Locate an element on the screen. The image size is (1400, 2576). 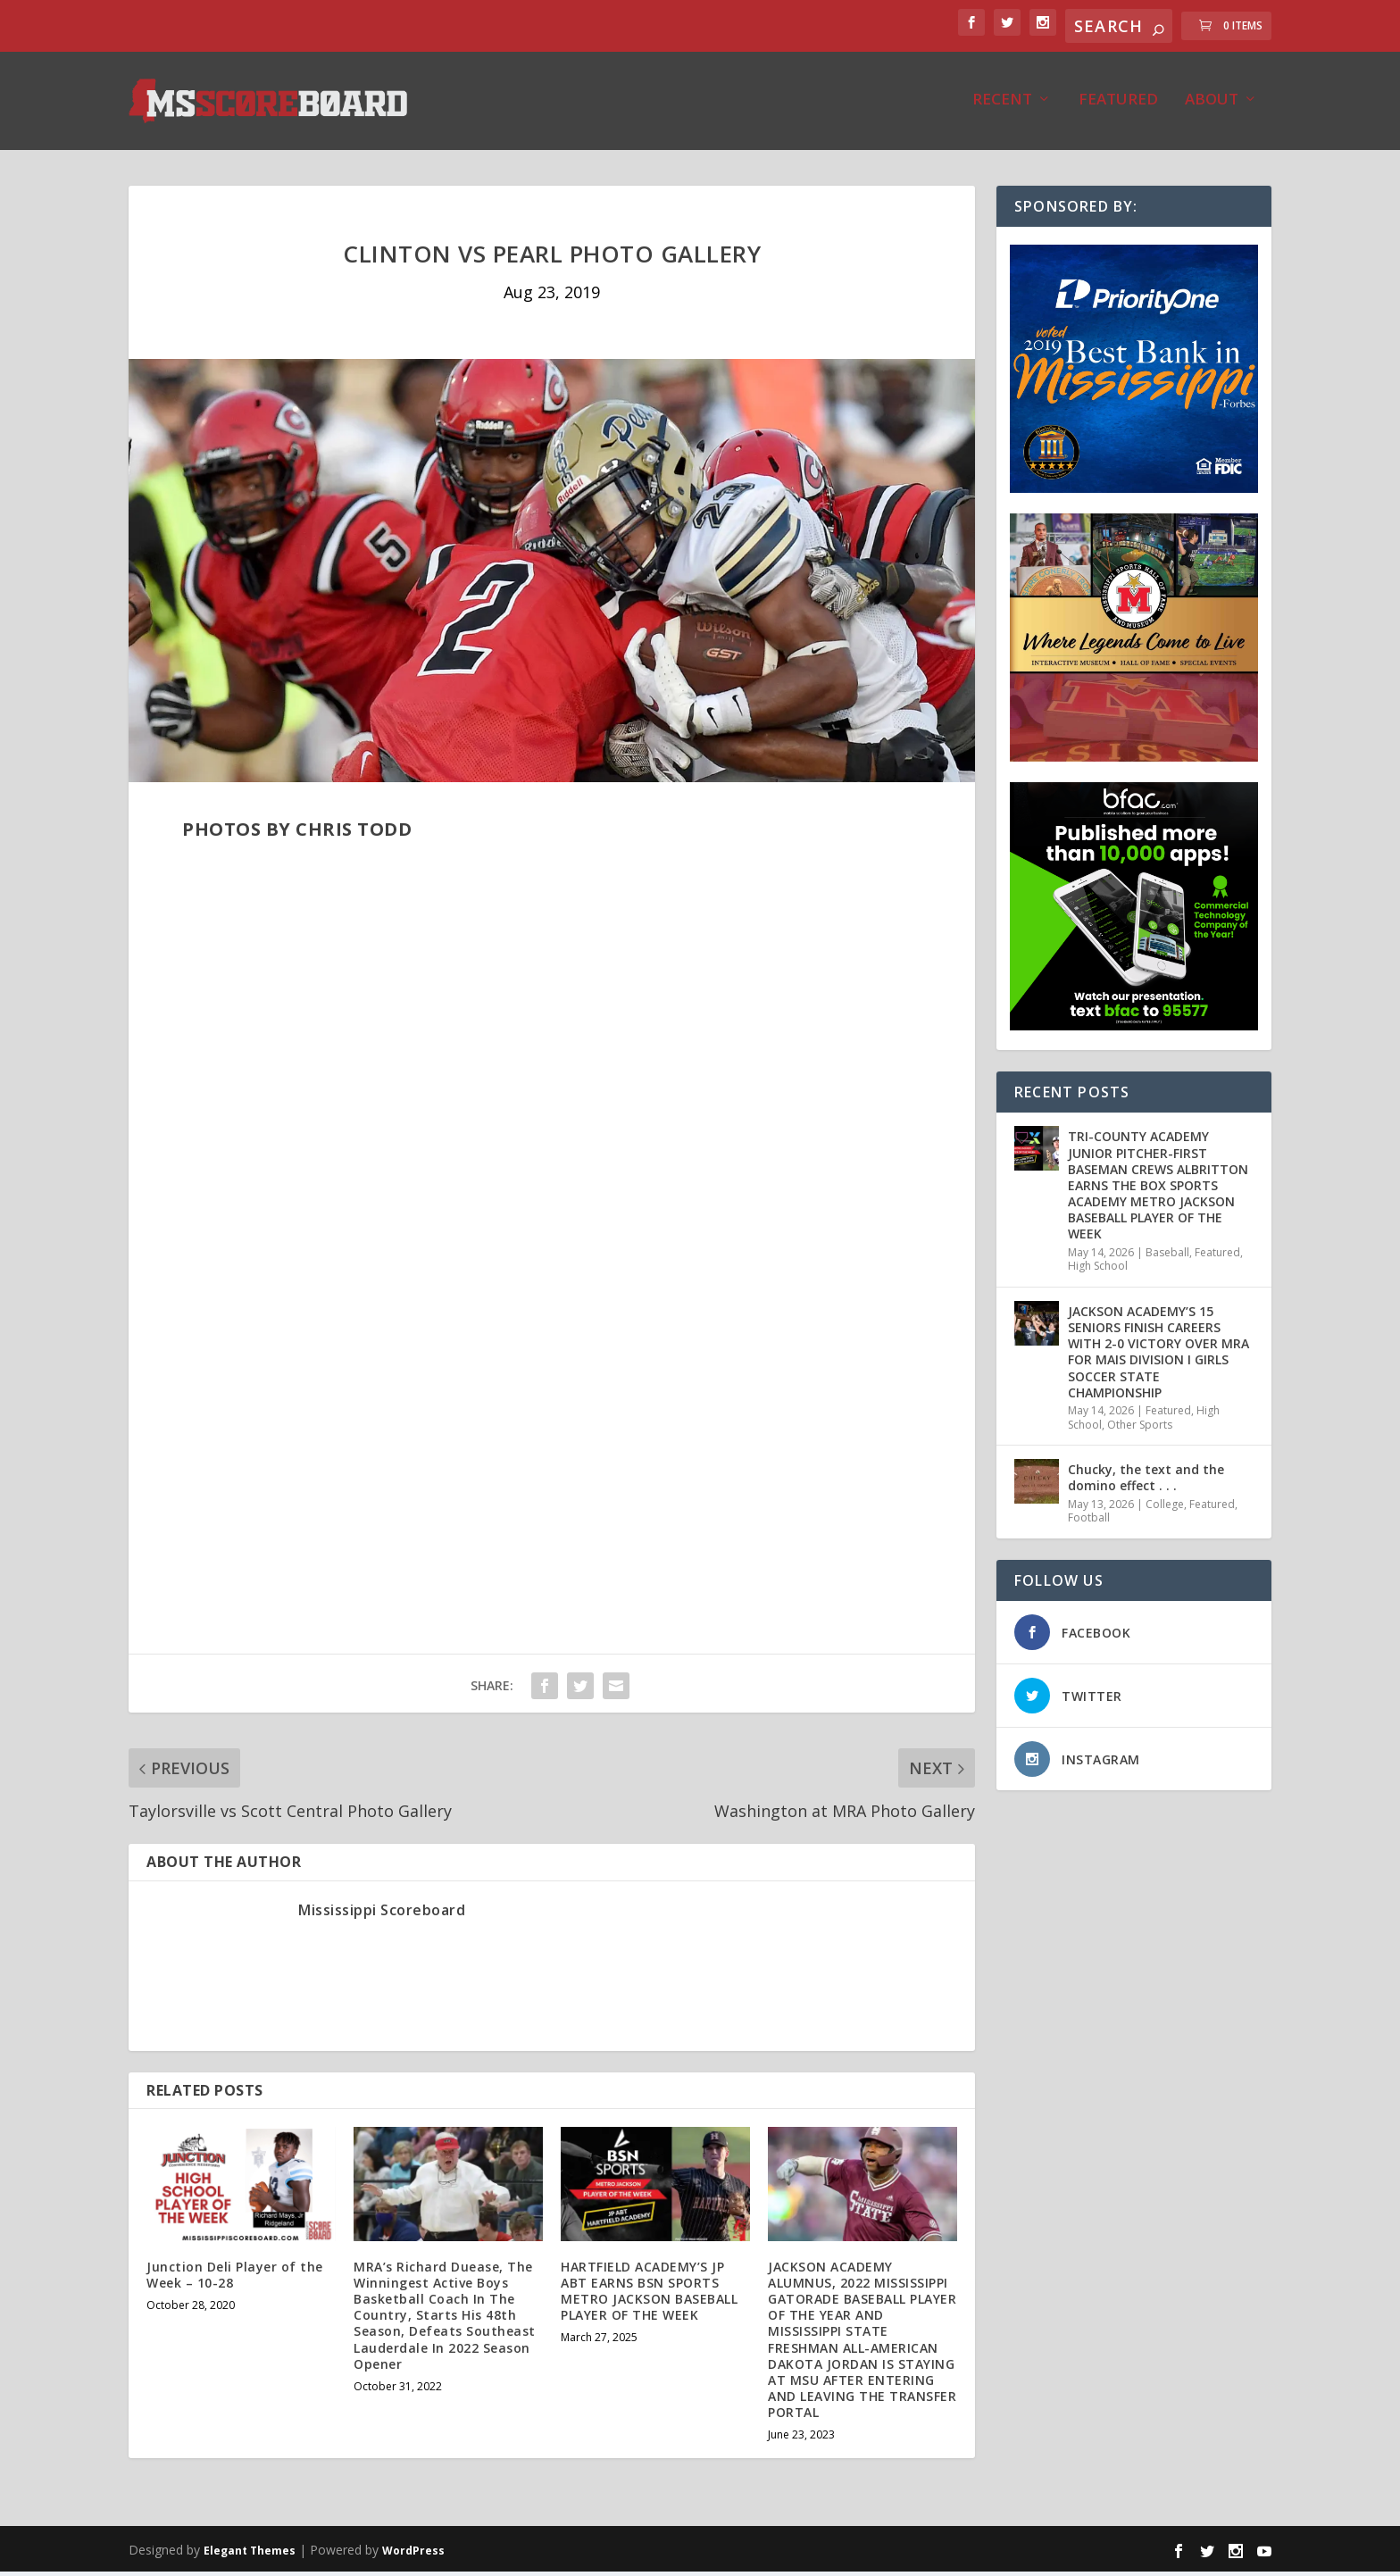
WordPress is located at coordinates (413, 2555).